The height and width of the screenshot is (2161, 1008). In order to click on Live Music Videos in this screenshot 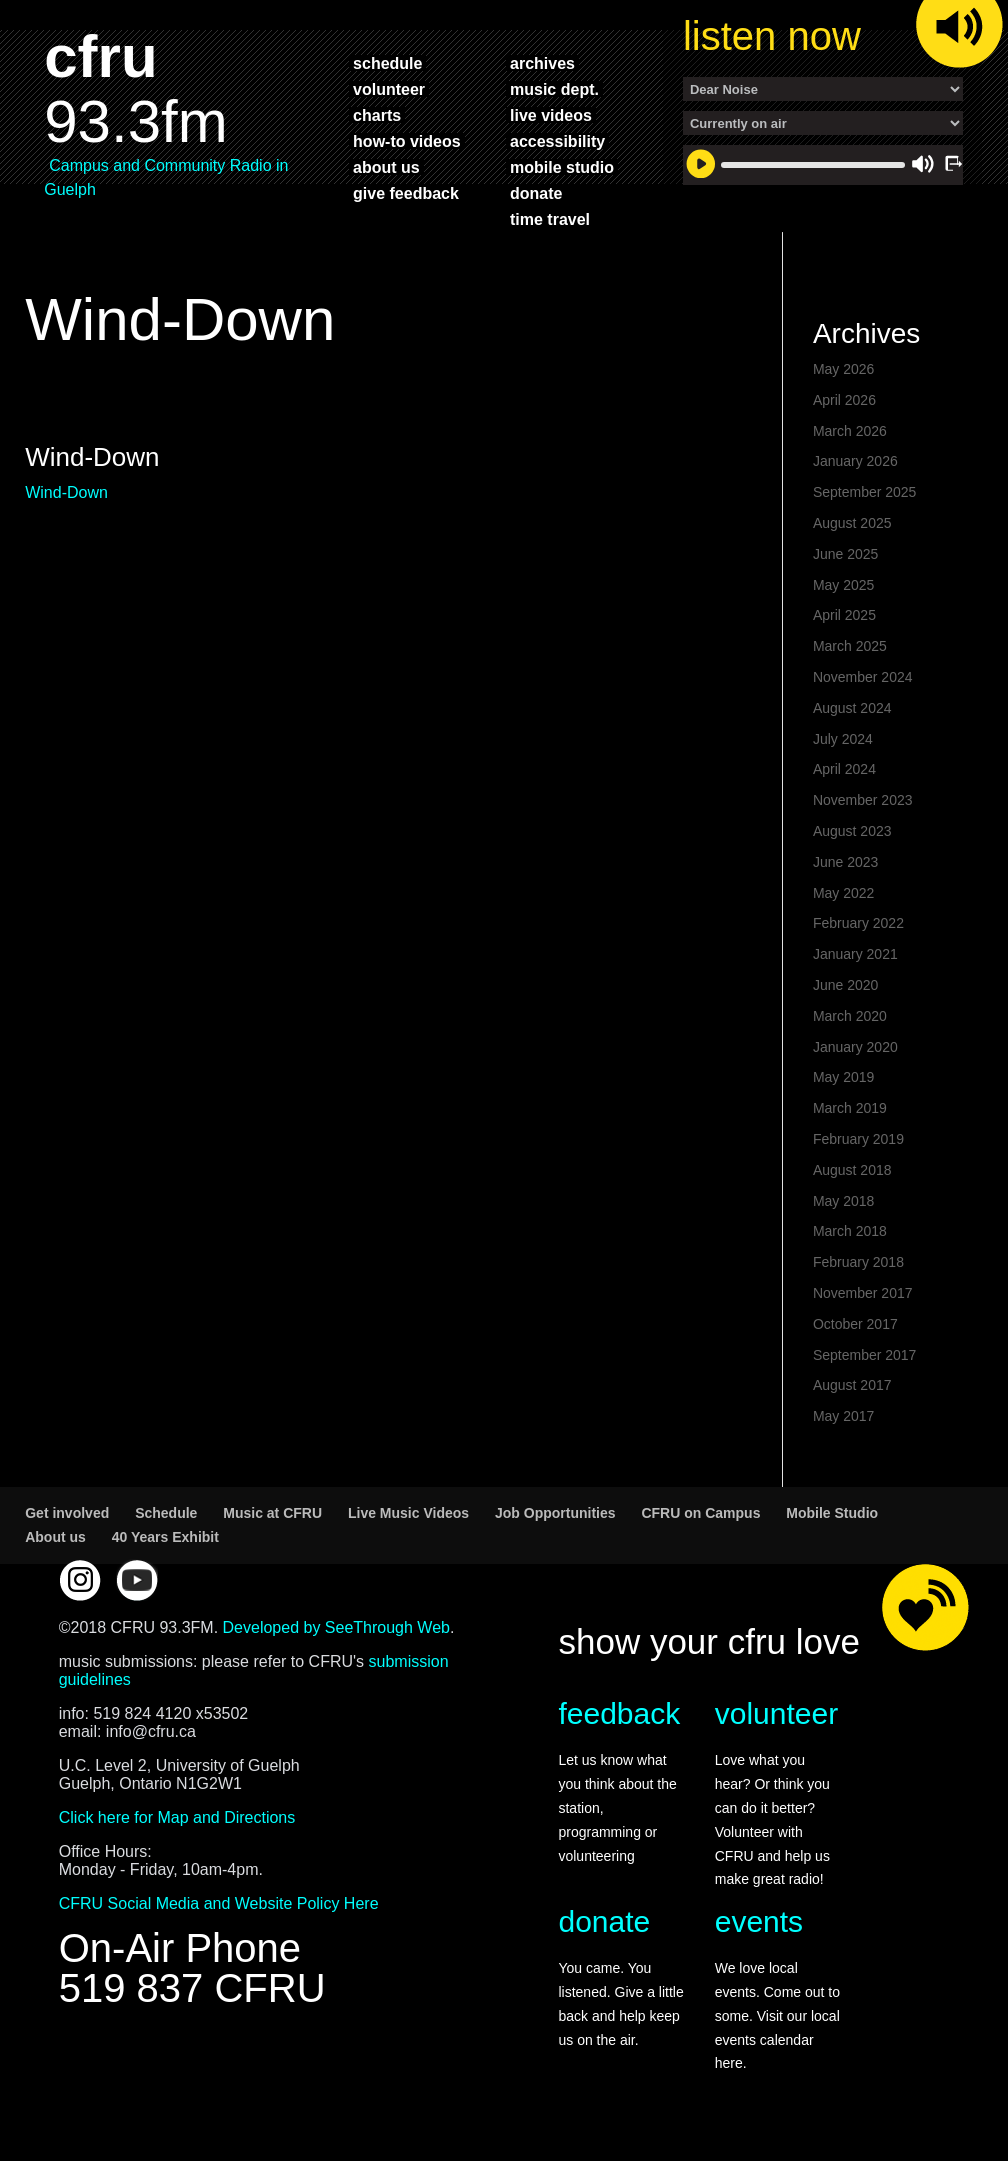, I will do `click(408, 1513)`.